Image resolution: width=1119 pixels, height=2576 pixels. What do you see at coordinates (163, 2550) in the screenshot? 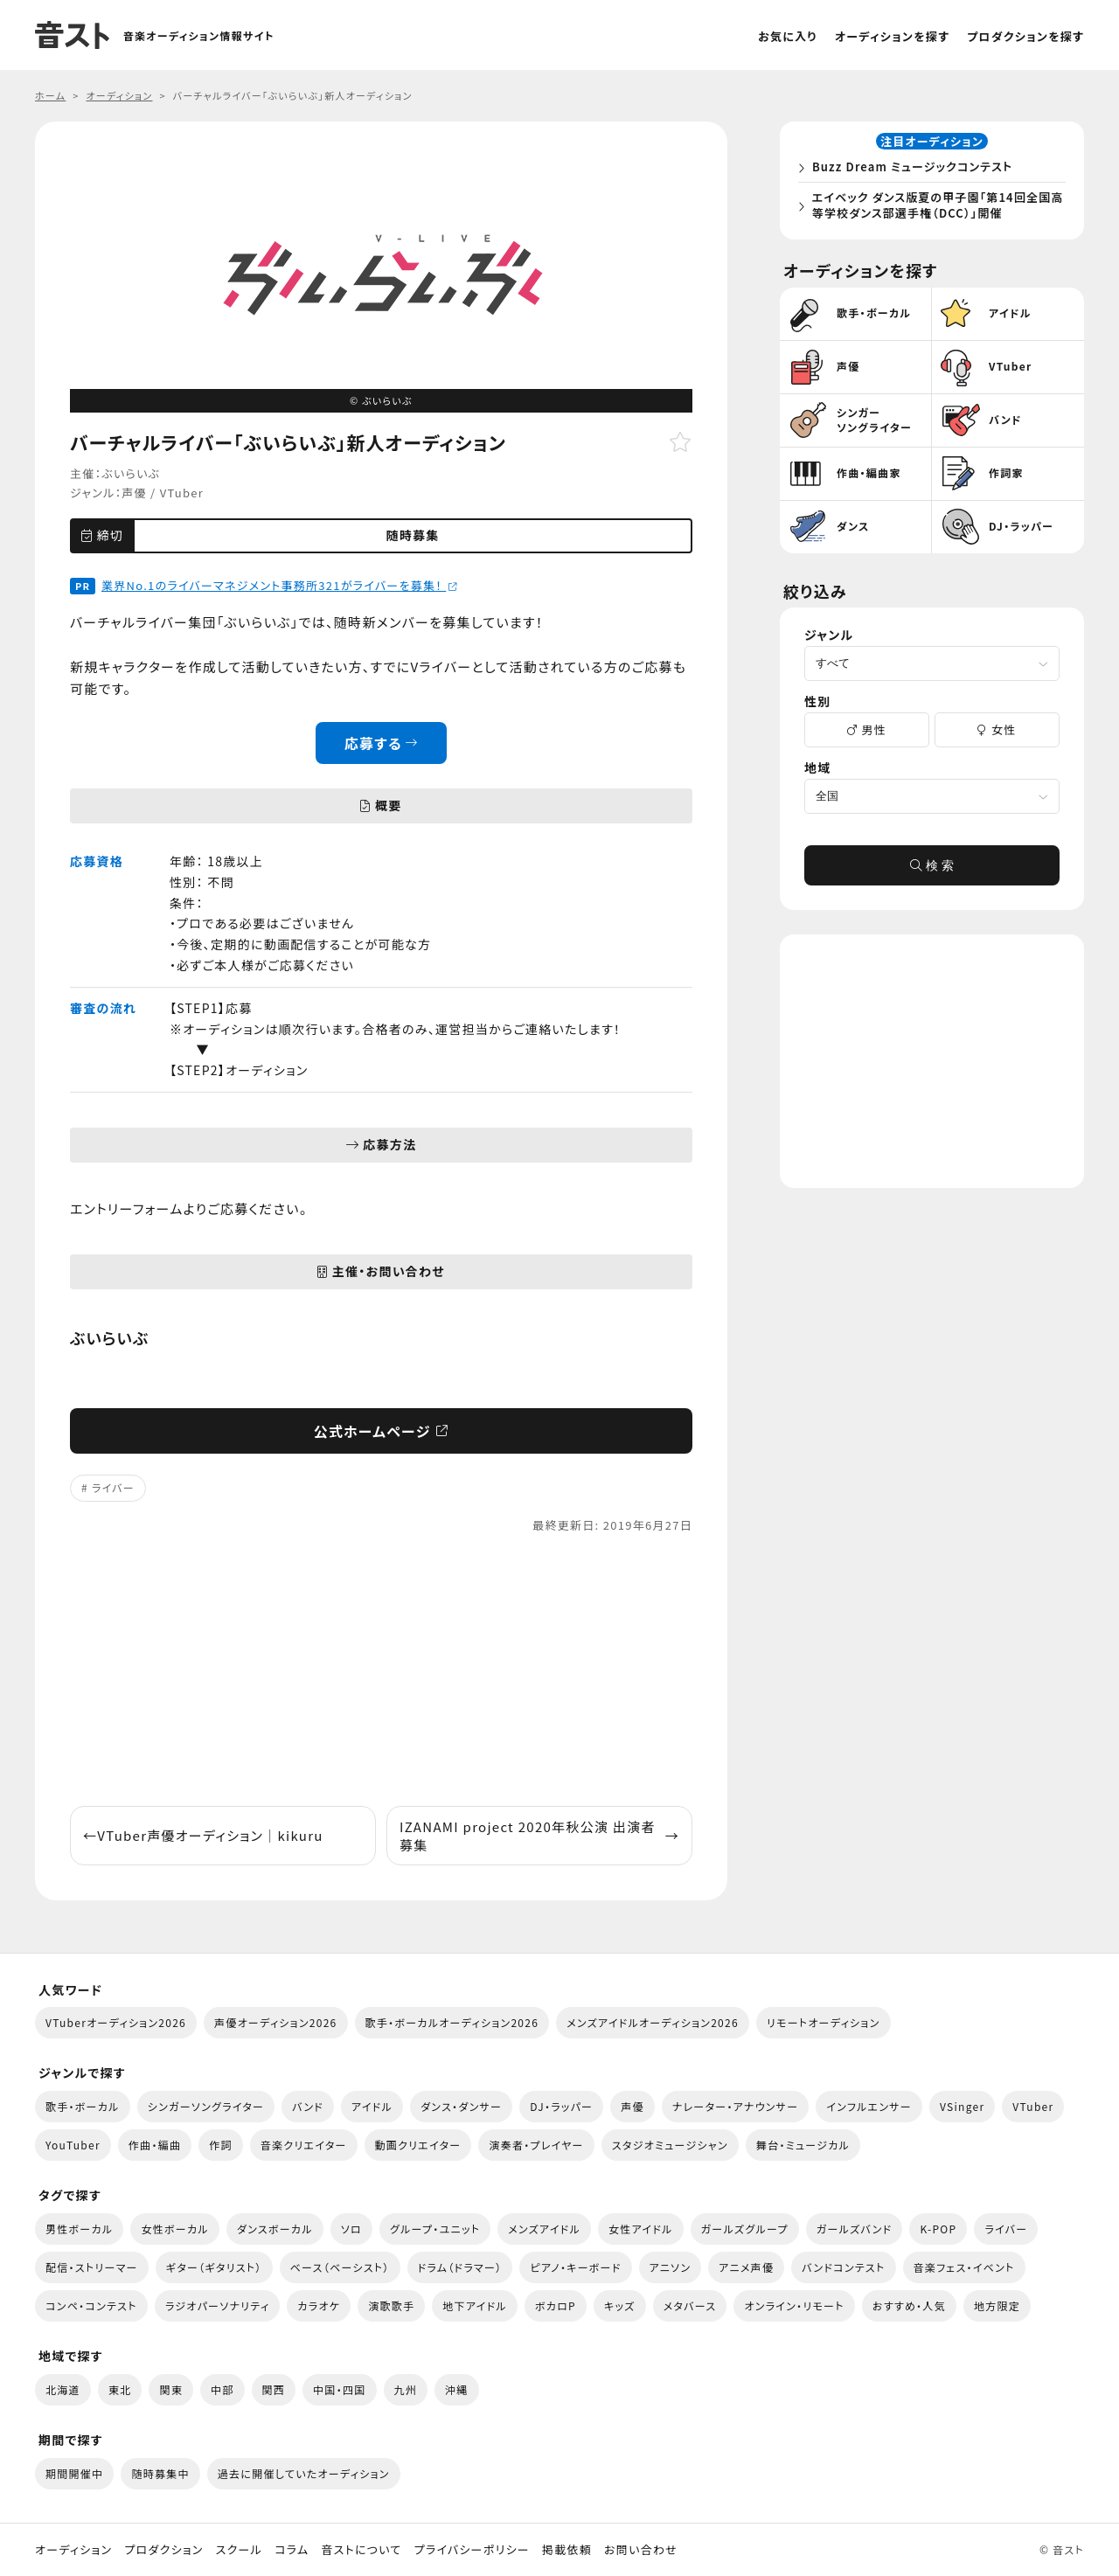
I see `プロダクション` at bounding box center [163, 2550].